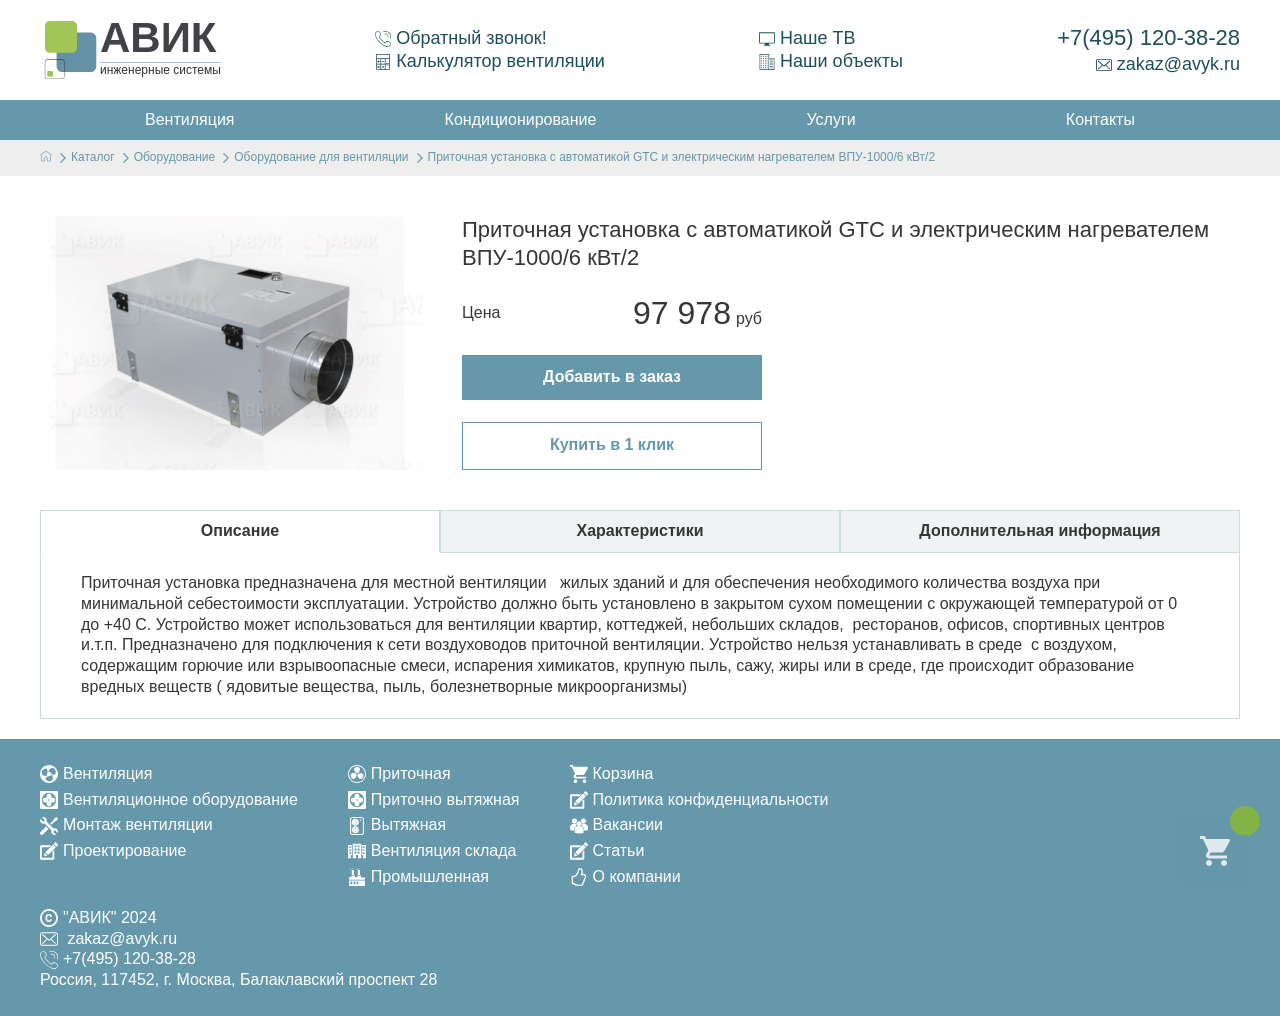 The image size is (1280, 1016). I want to click on Наши объекты, so click(831, 61).